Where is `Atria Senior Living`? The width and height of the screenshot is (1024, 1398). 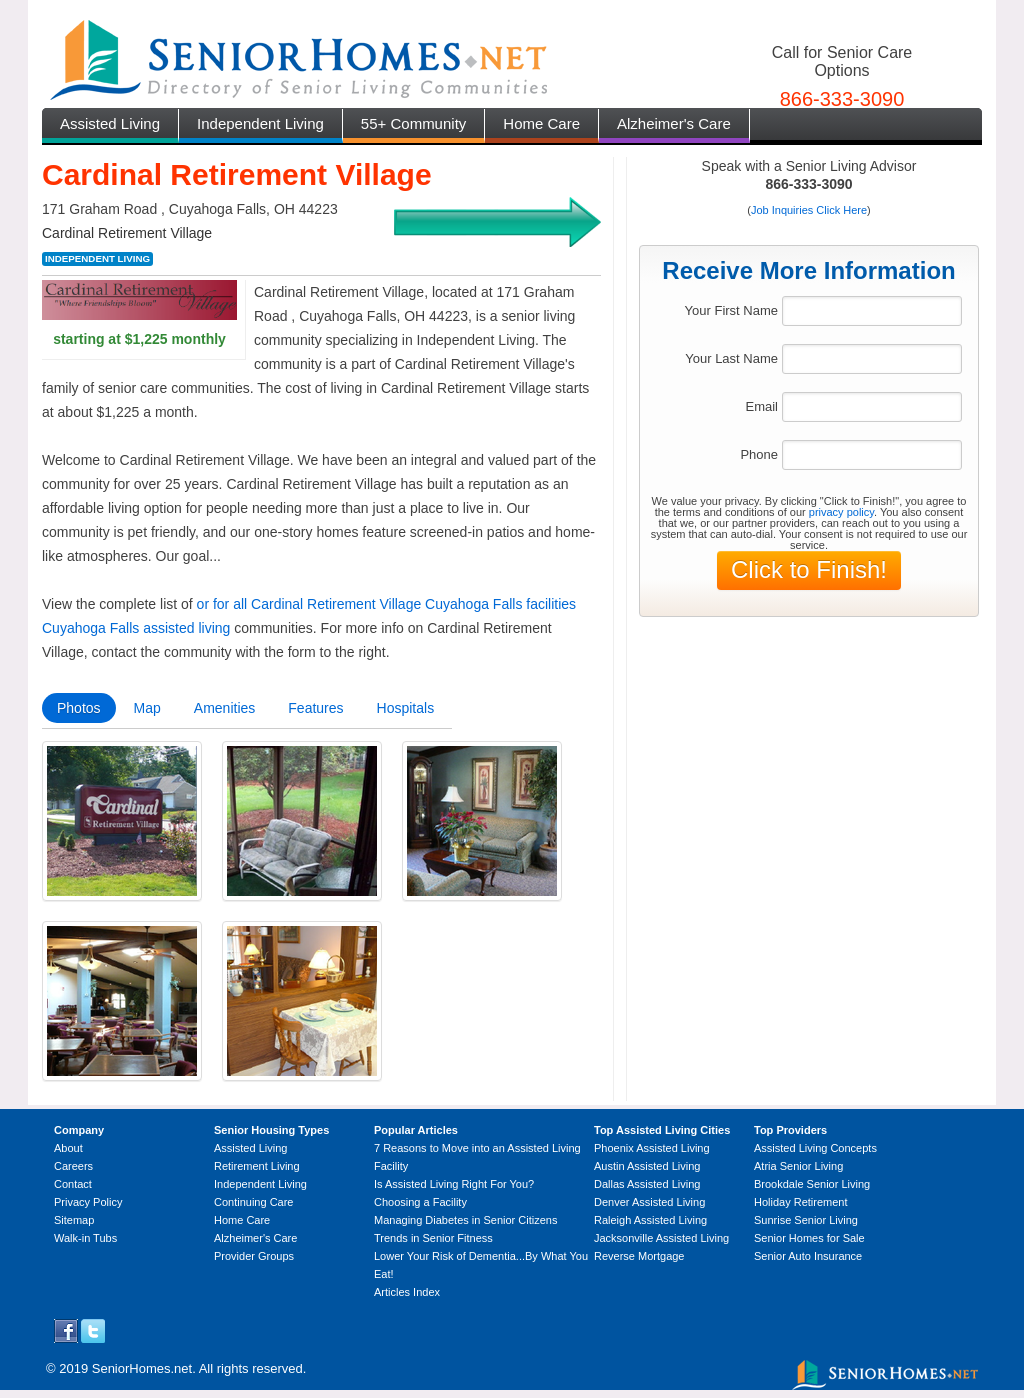
Atria Senior Living is located at coordinates (798, 1166).